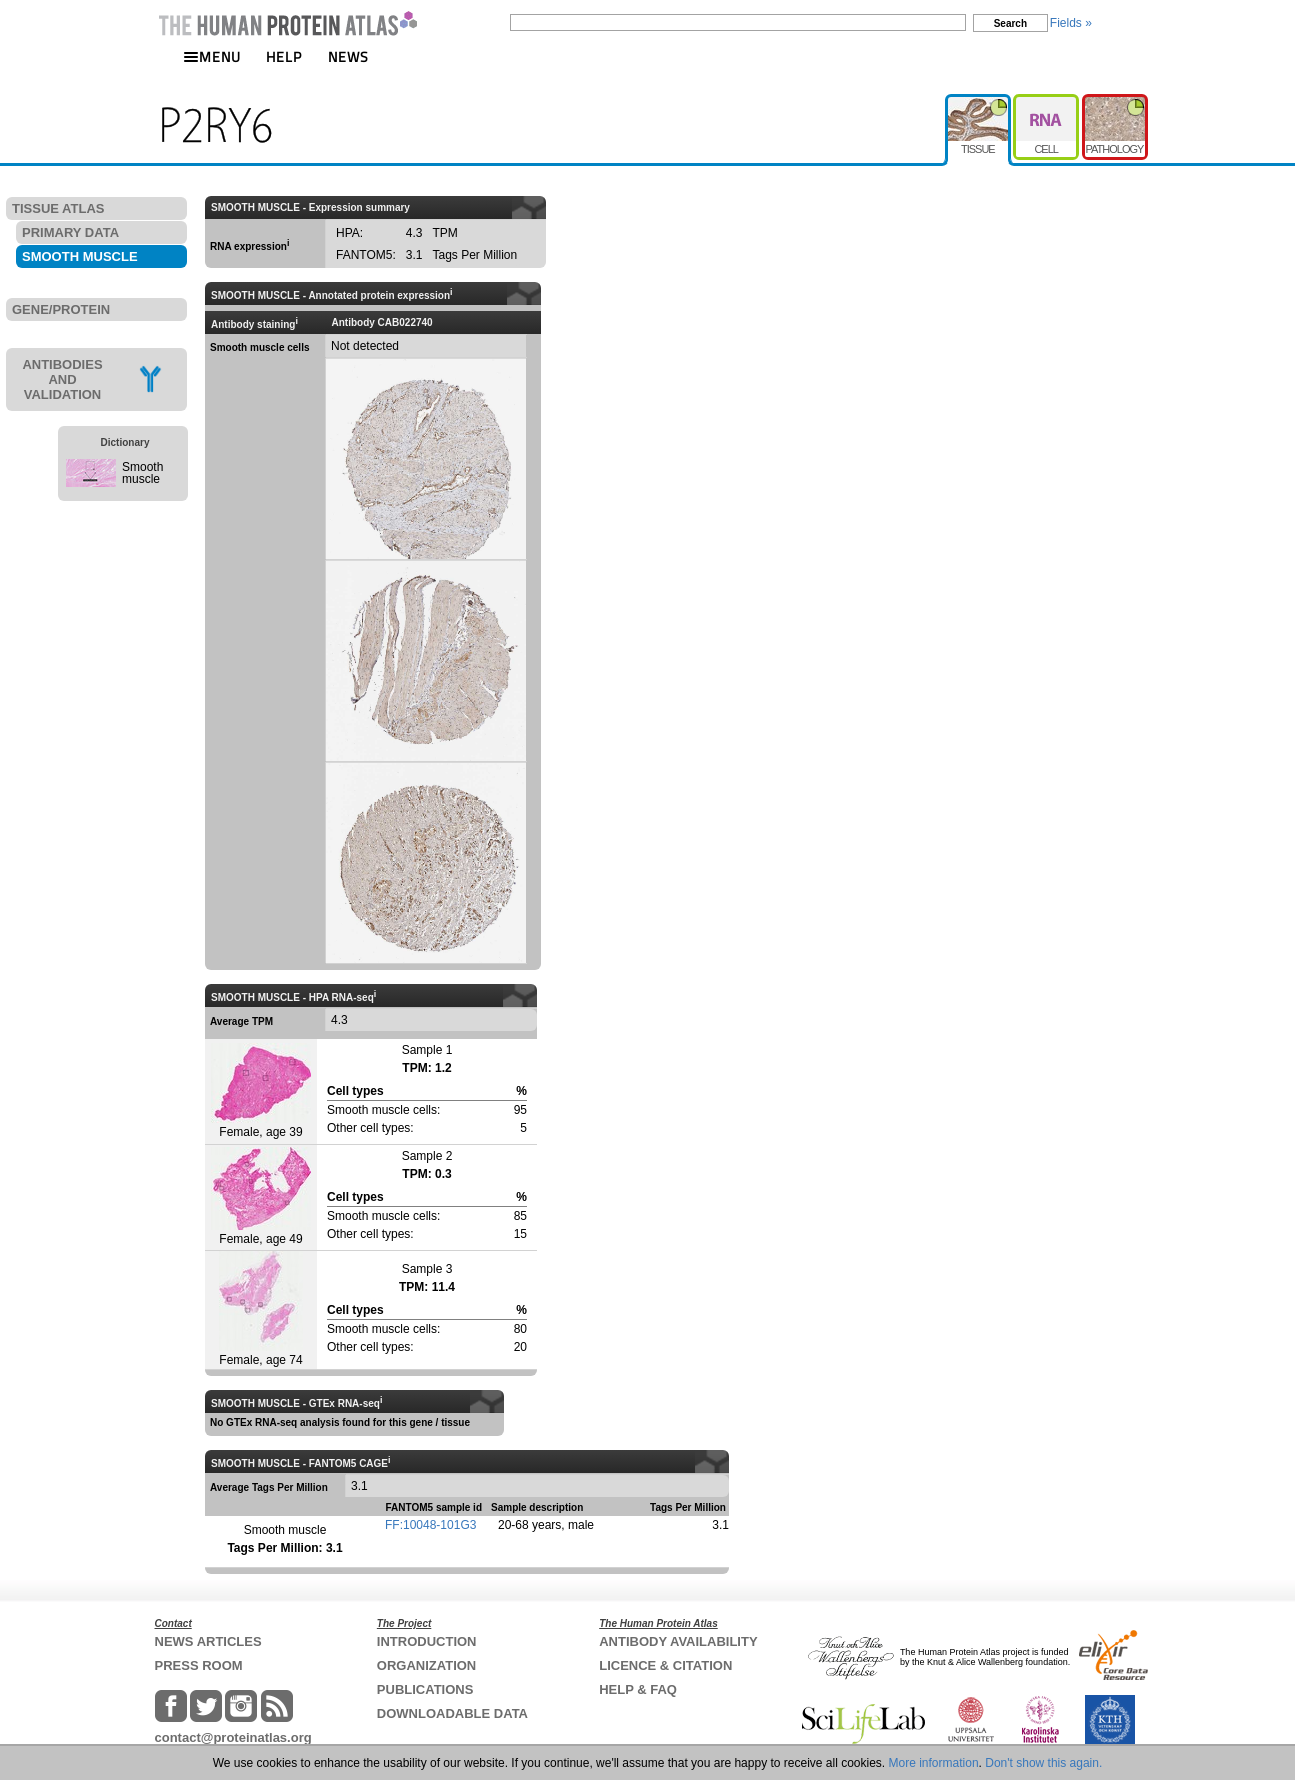  Describe the element at coordinates (638, 1689) in the screenshot. I see `HELP & FAQ` at that location.